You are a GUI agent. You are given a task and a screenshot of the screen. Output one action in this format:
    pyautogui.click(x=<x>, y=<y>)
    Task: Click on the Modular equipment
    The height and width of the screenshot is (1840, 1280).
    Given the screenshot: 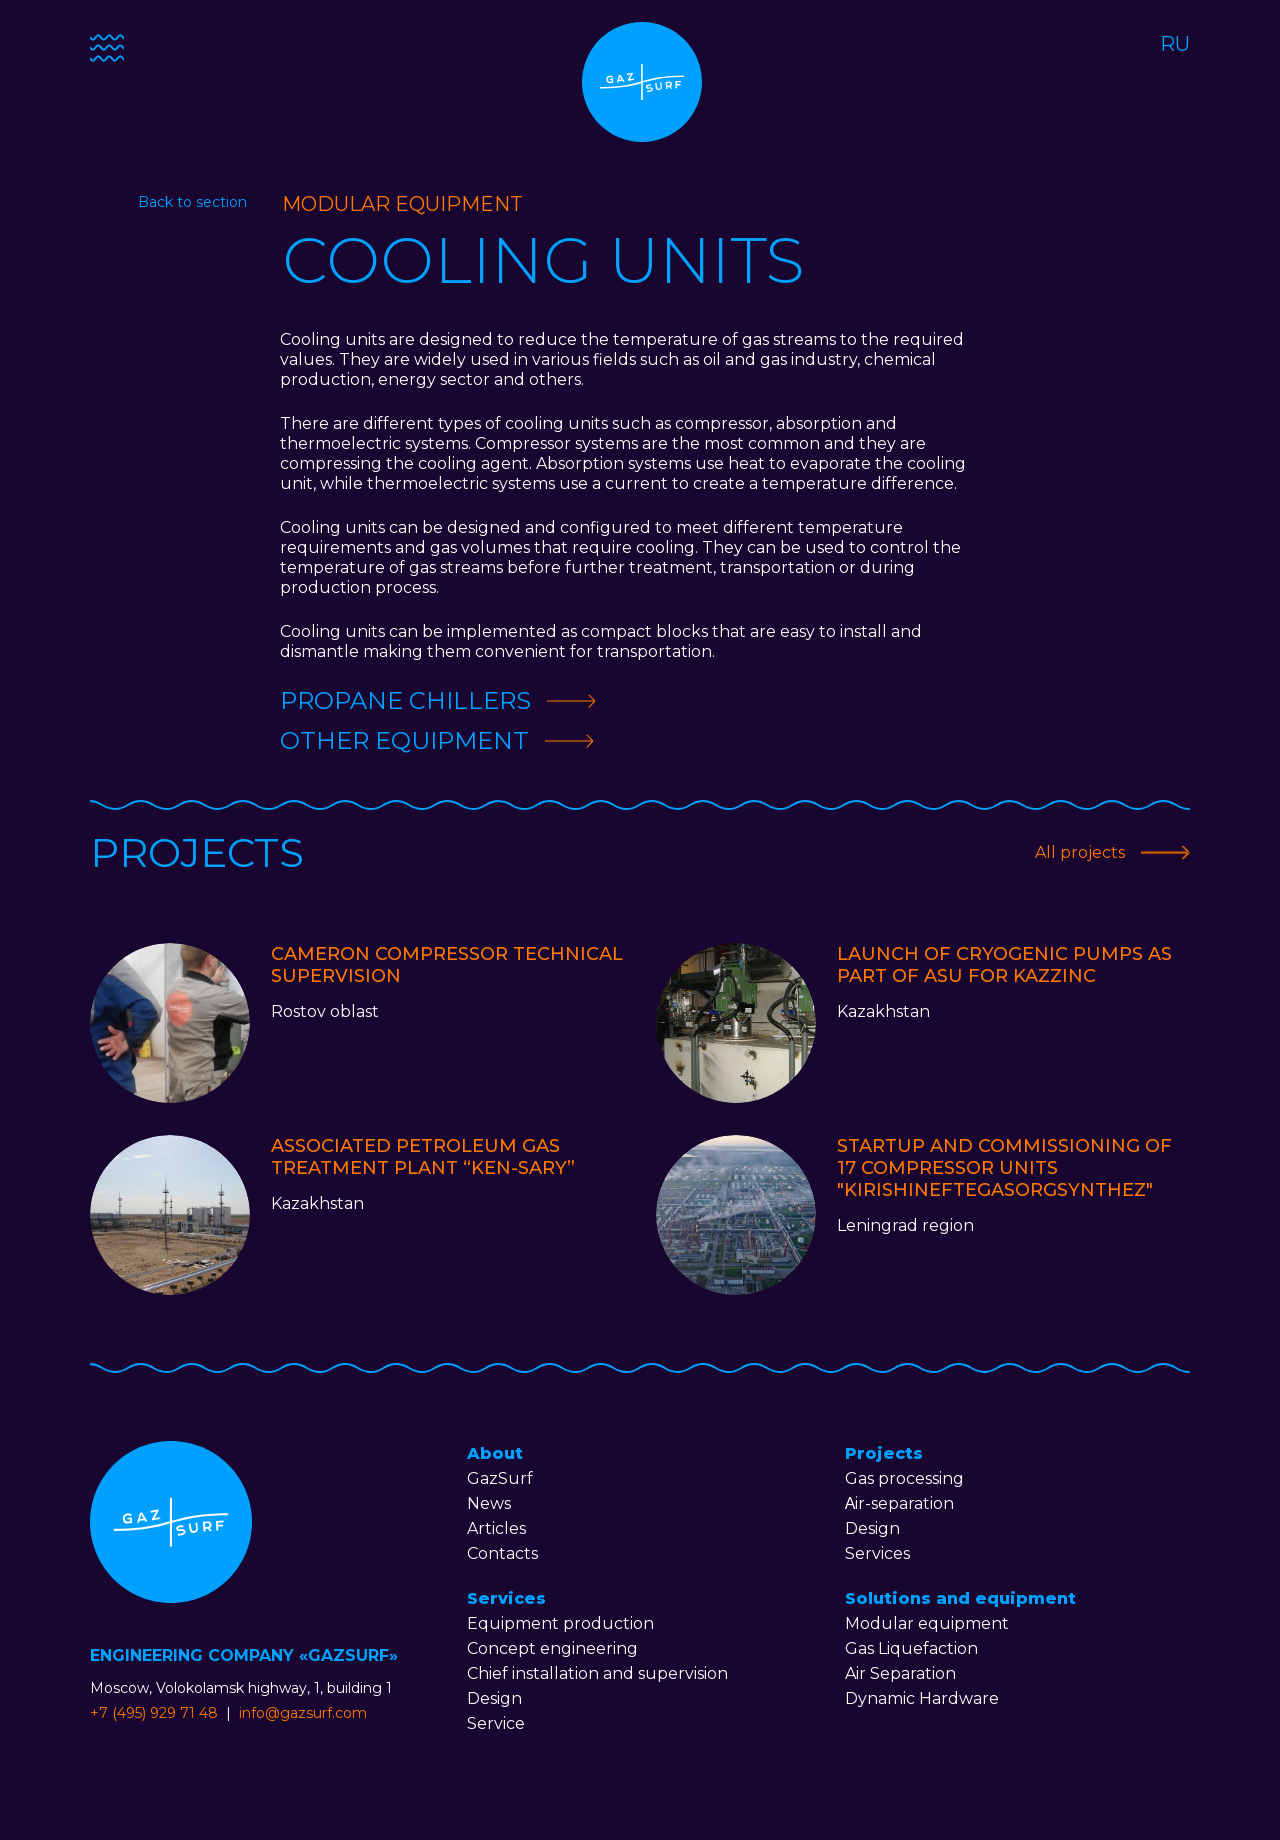 What is the action you would take?
    pyautogui.click(x=927, y=1623)
    